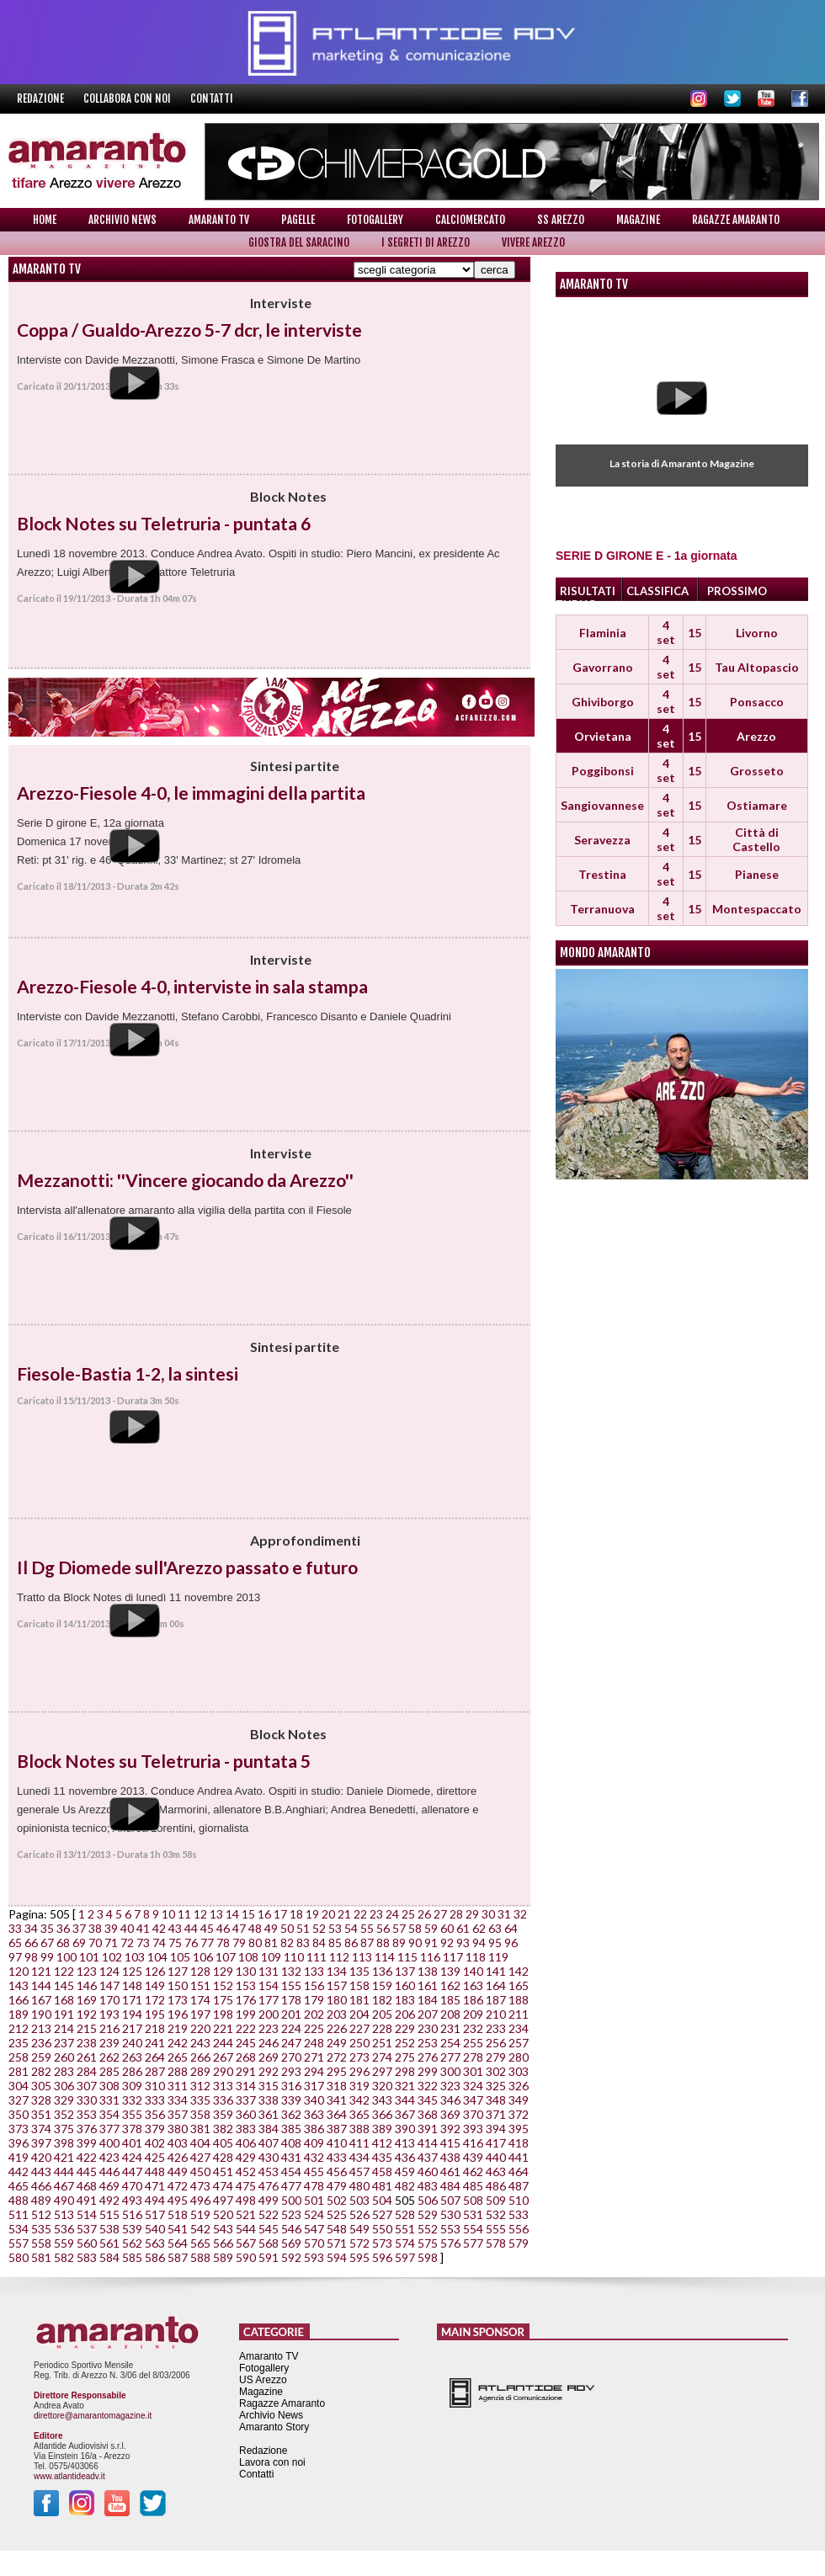 This screenshot has width=825, height=2576. I want to click on 204, so click(359, 2014).